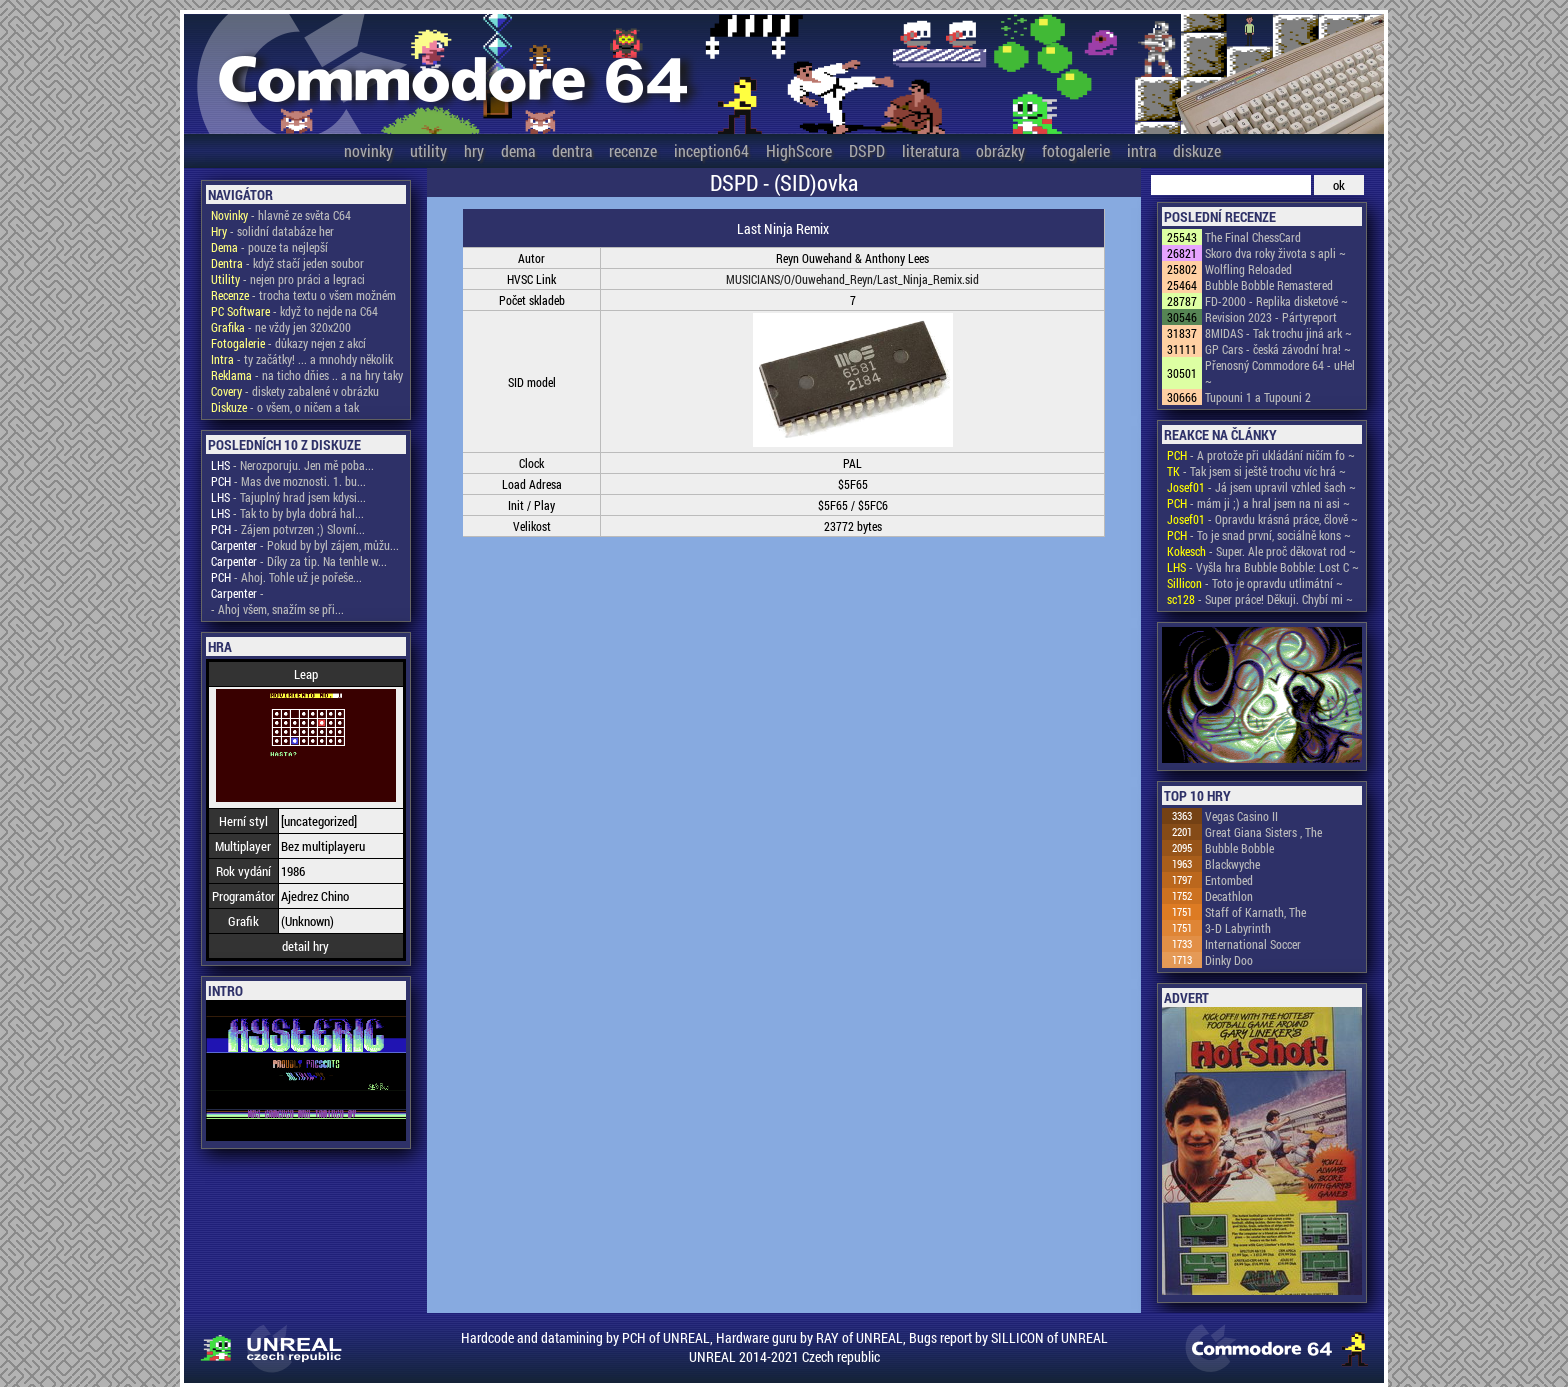 This screenshot has height=1387, width=1568. What do you see at coordinates (1262, 519) in the screenshot?
I see `- Opravdu krásná práce, člově ~` at bounding box center [1262, 519].